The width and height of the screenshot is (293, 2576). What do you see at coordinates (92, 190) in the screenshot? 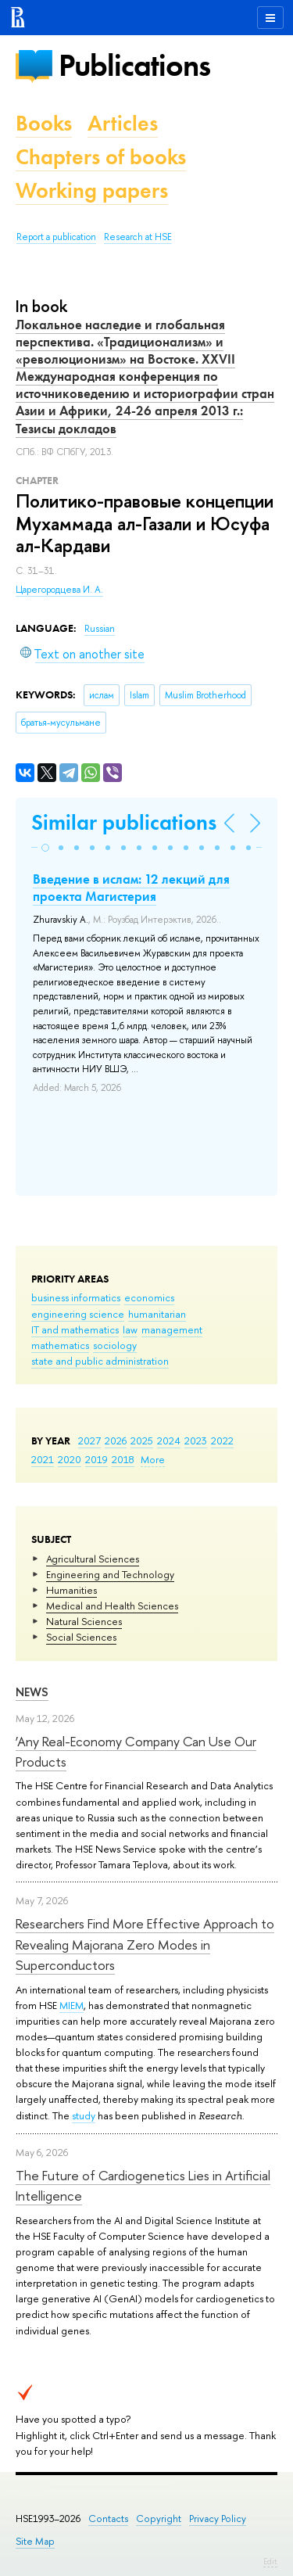
I see `Working papers` at bounding box center [92, 190].